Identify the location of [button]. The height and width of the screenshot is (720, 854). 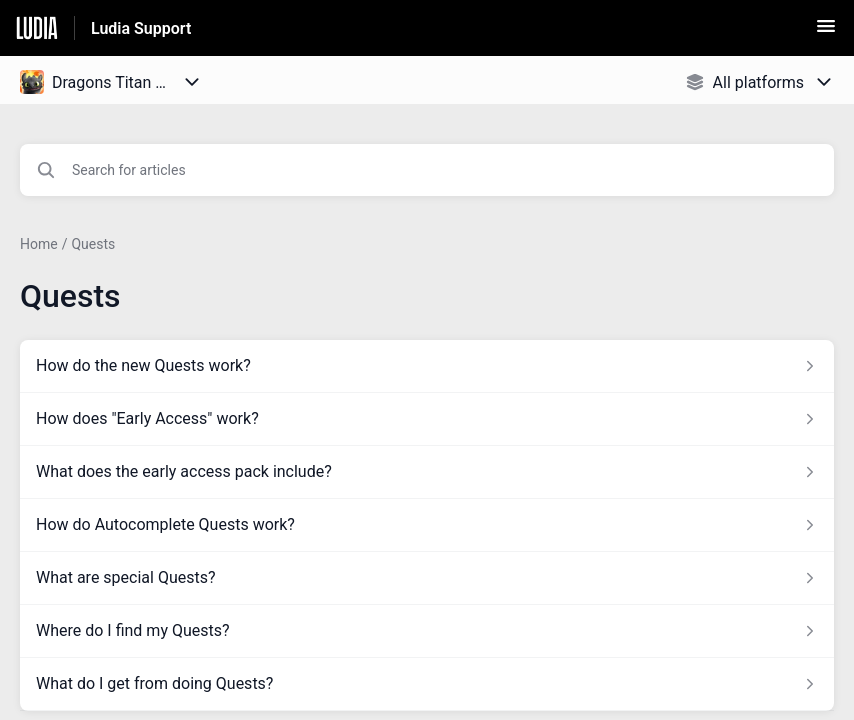
(826, 32).